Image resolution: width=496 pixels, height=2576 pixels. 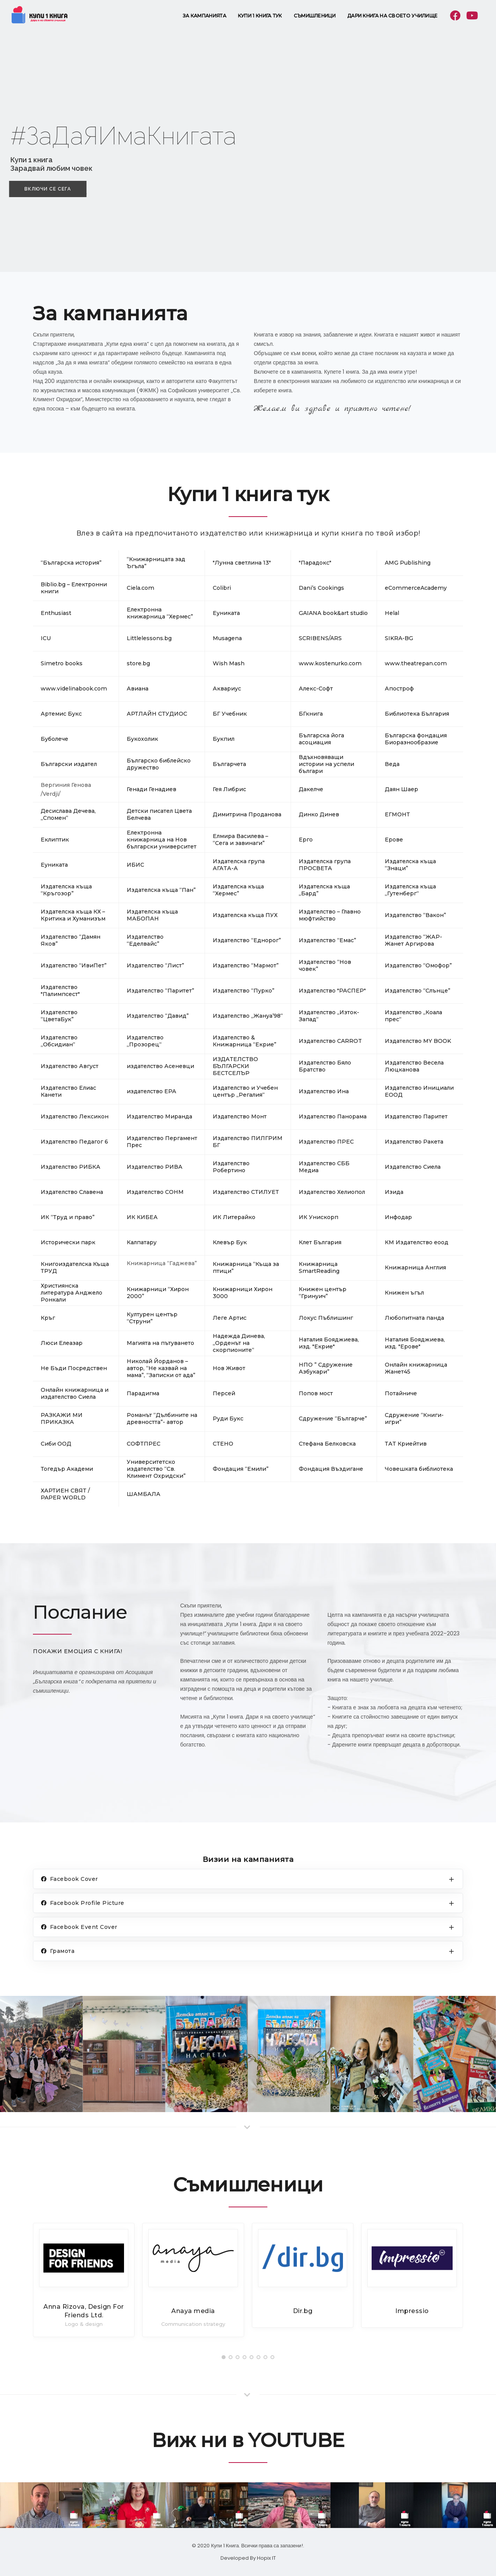 I want to click on Книжен ъгъл, so click(x=404, y=1292).